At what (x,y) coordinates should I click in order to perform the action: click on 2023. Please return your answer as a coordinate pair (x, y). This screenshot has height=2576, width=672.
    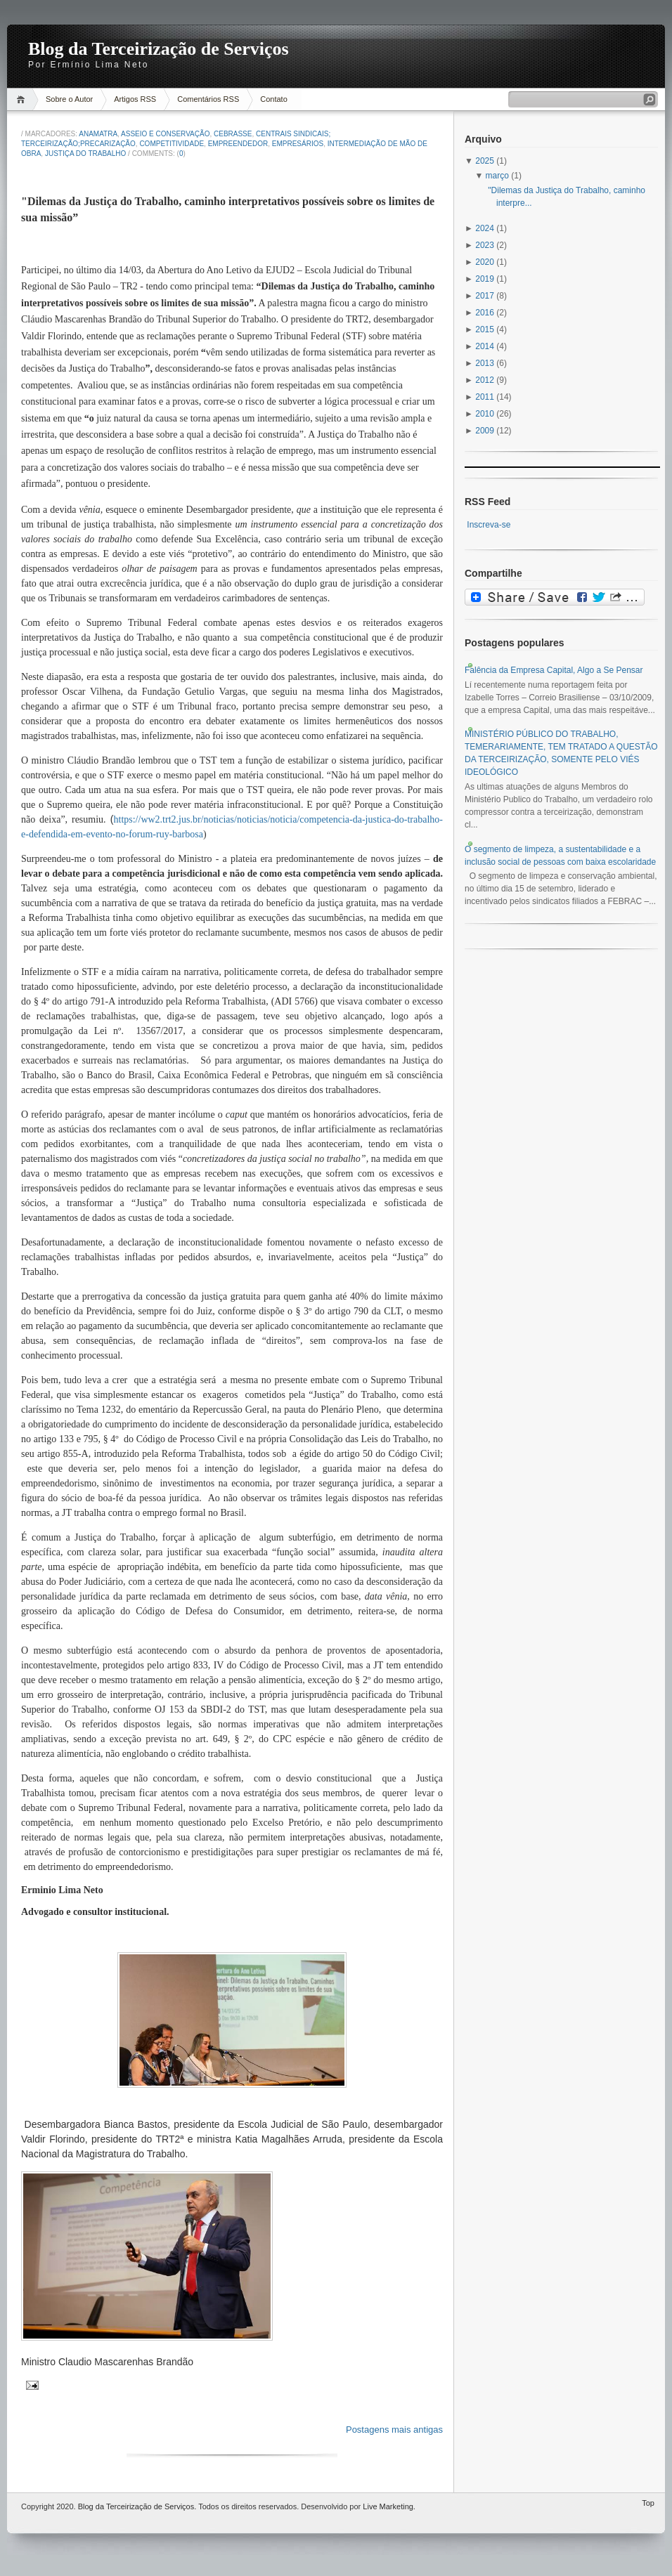
    Looking at the image, I should click on (485, 245).